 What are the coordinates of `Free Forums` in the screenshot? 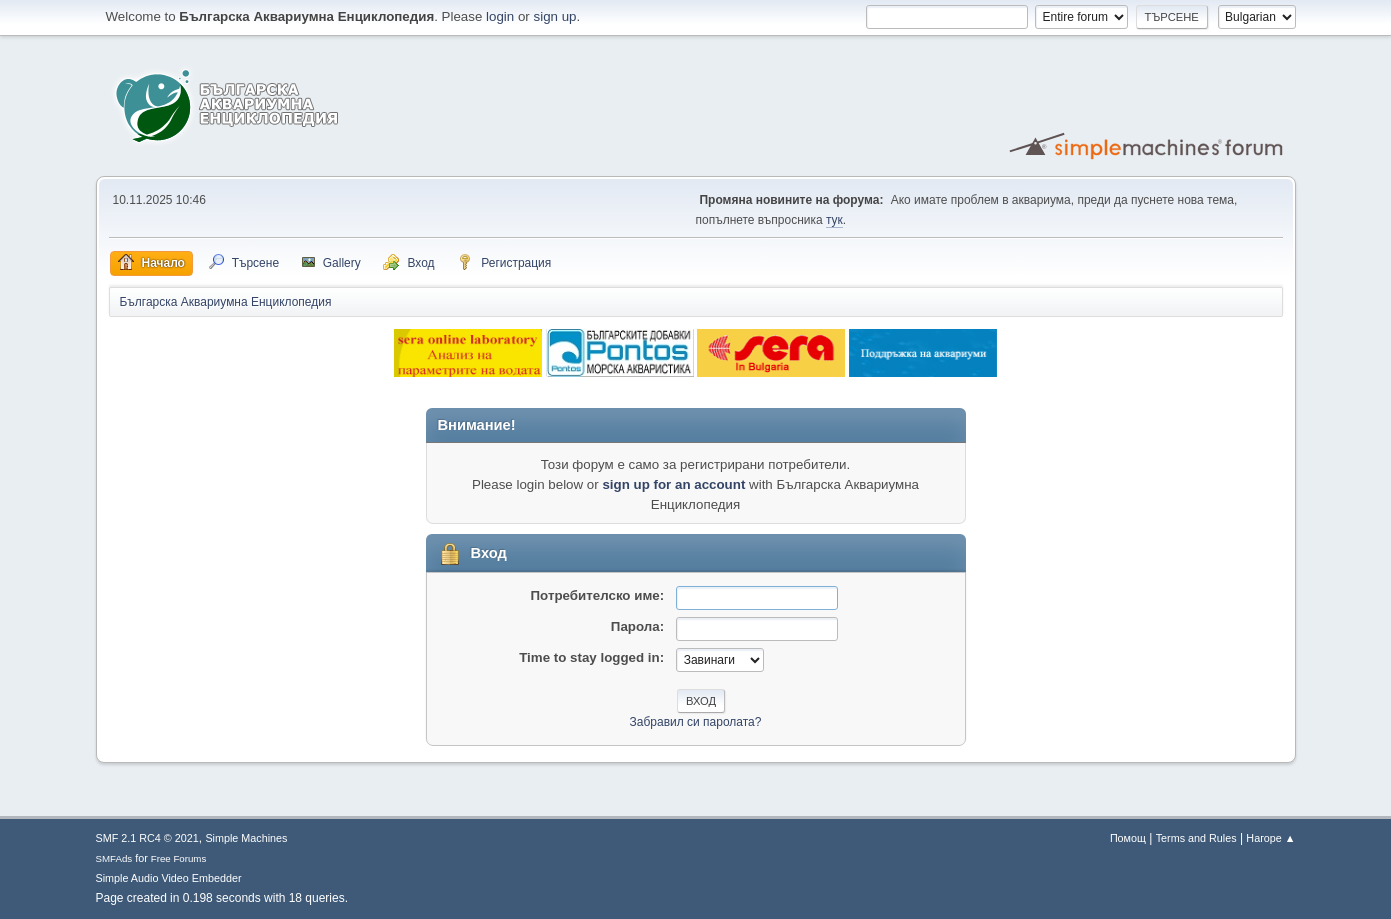 It's located at (179, 858).